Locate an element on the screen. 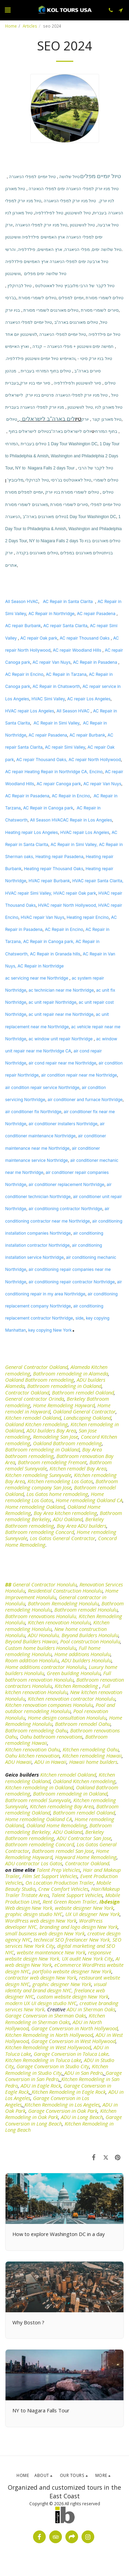  technical SEO freelancer New York is located at coordinates (72, 1939).